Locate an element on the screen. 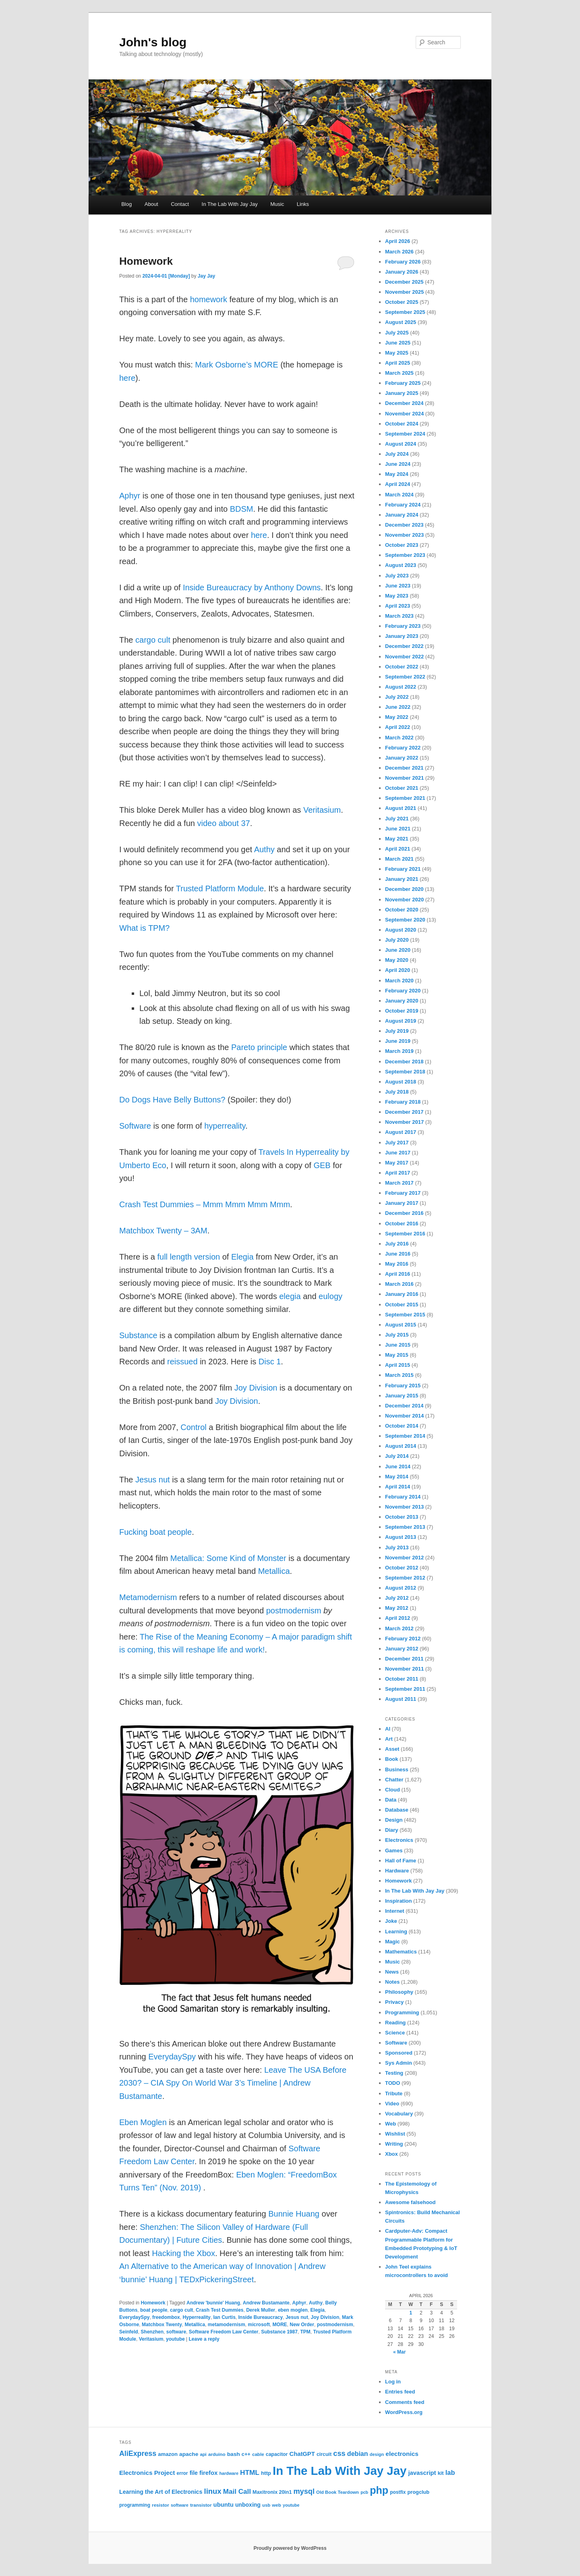  Maxitronix 20in1 [Maxitronix 20in1 (25 items)] is located at coordinates (272, 2492).